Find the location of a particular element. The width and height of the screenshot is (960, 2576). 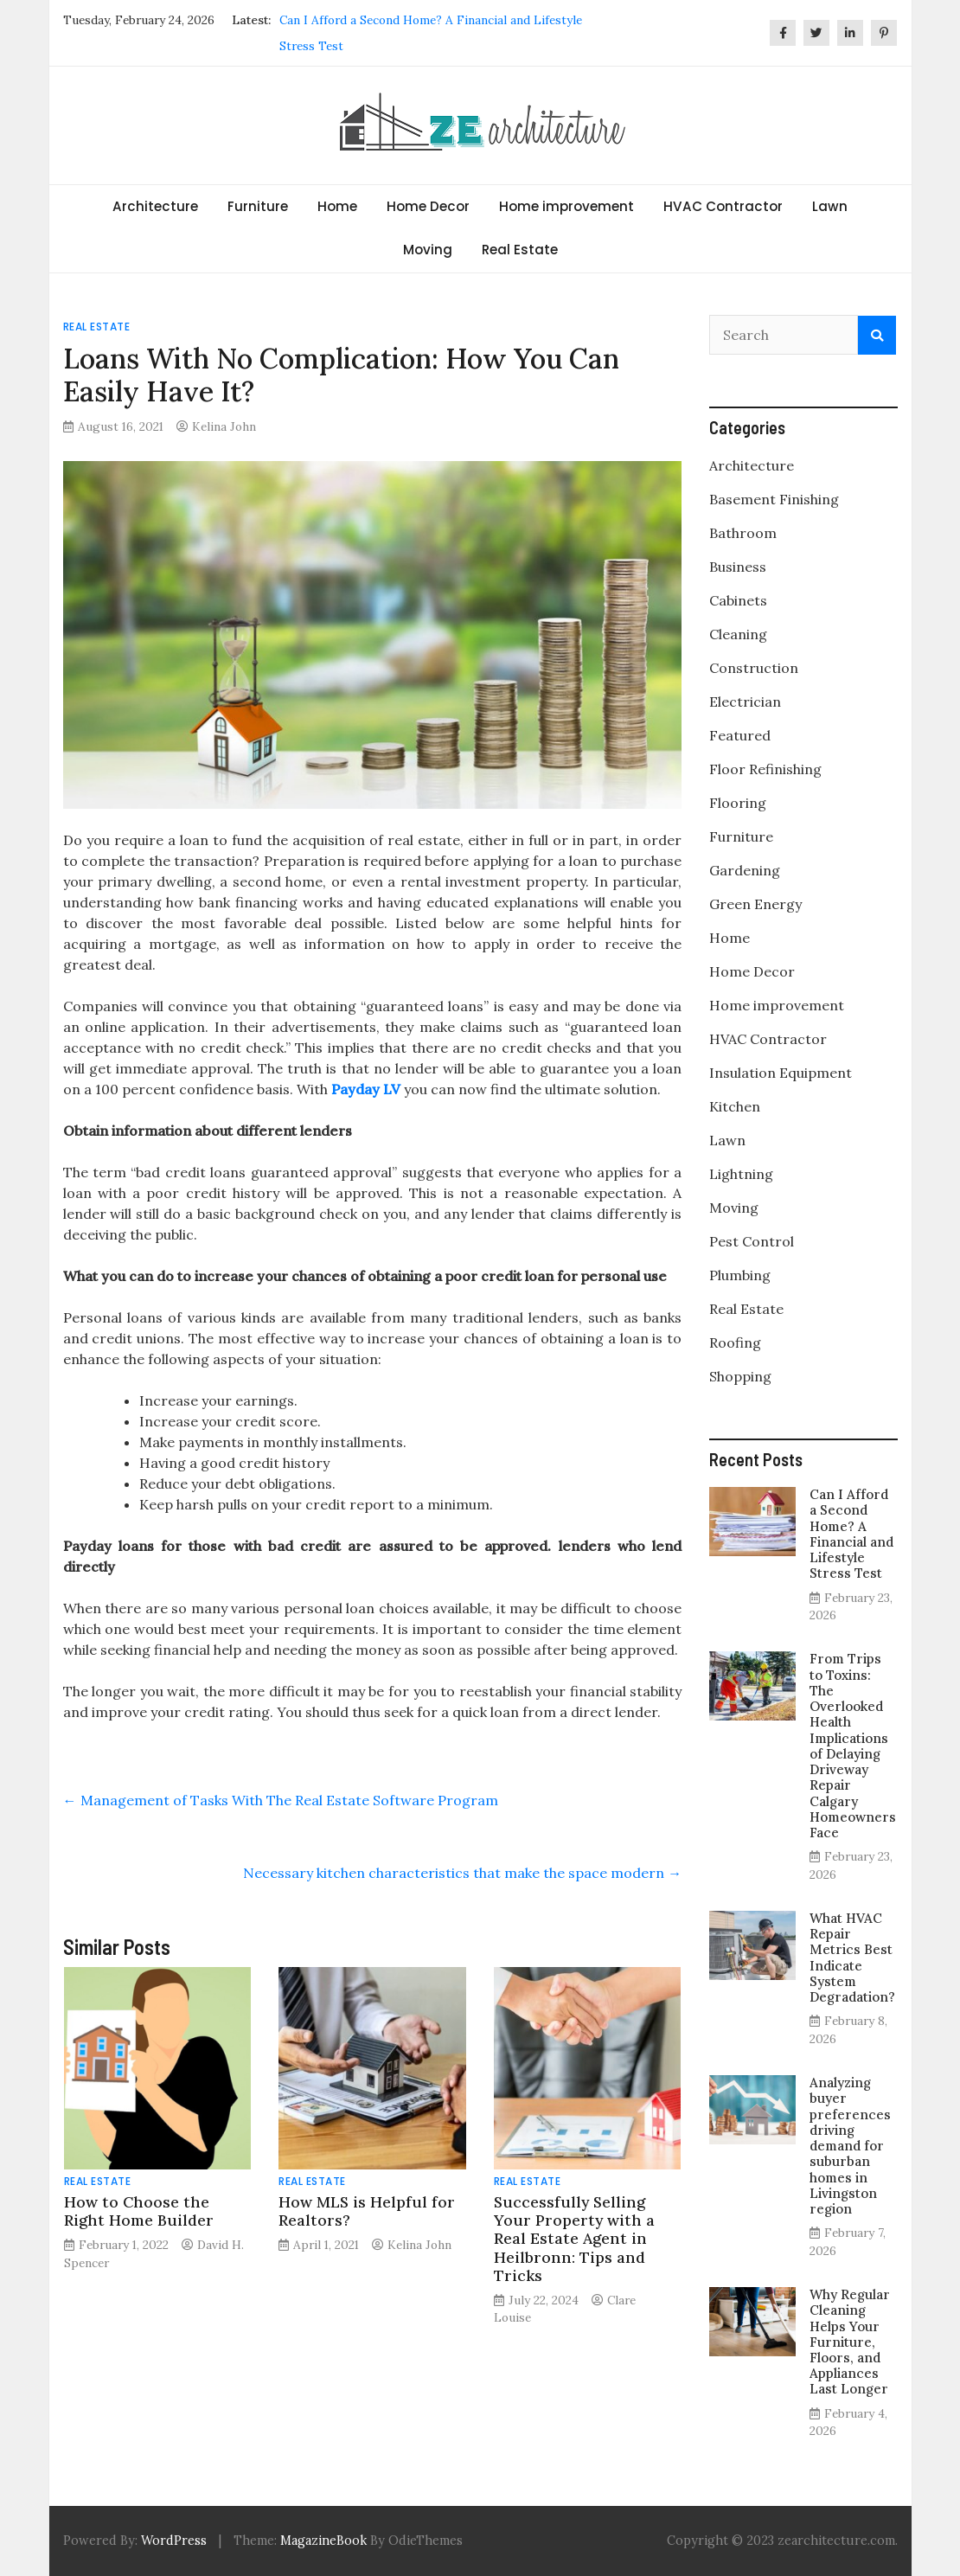

From Trips to Toxins: The Overlooked Health Implications of Delaying Driveway Repair Calgary Homeowners Face is located at coordinates (853, 1745).